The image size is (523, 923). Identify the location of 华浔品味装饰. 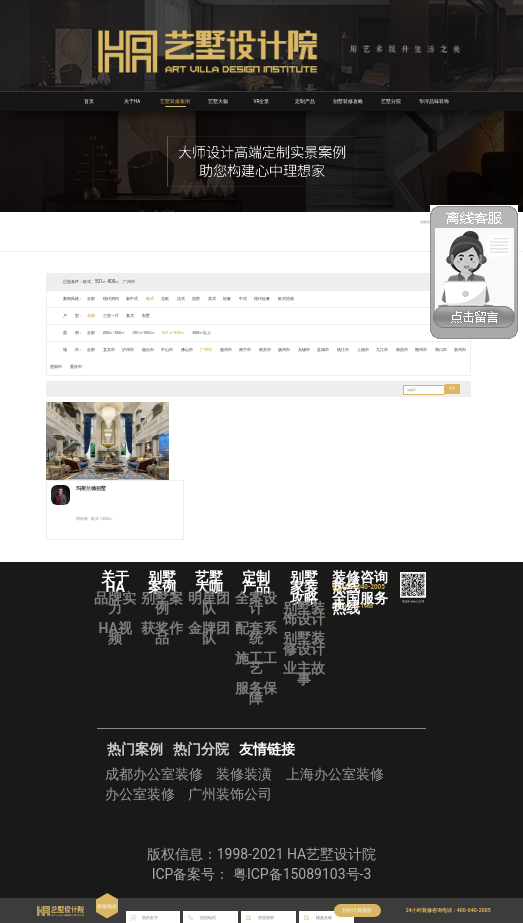
(434, 101).